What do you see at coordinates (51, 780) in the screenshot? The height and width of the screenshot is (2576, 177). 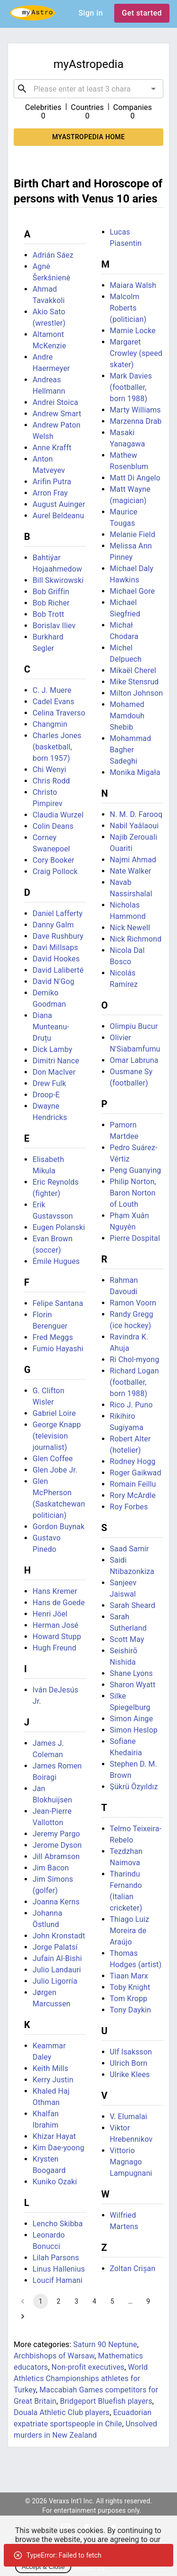 I see `Chris Rodd` at bounding box center [51, 780].